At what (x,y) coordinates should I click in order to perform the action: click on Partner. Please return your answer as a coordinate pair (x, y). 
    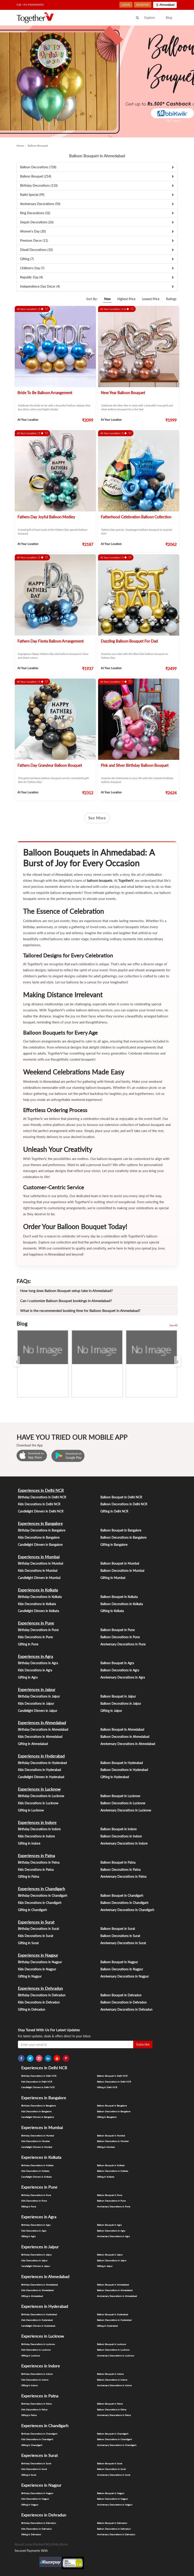
    Looking at the image, I should click on (39, 2544).